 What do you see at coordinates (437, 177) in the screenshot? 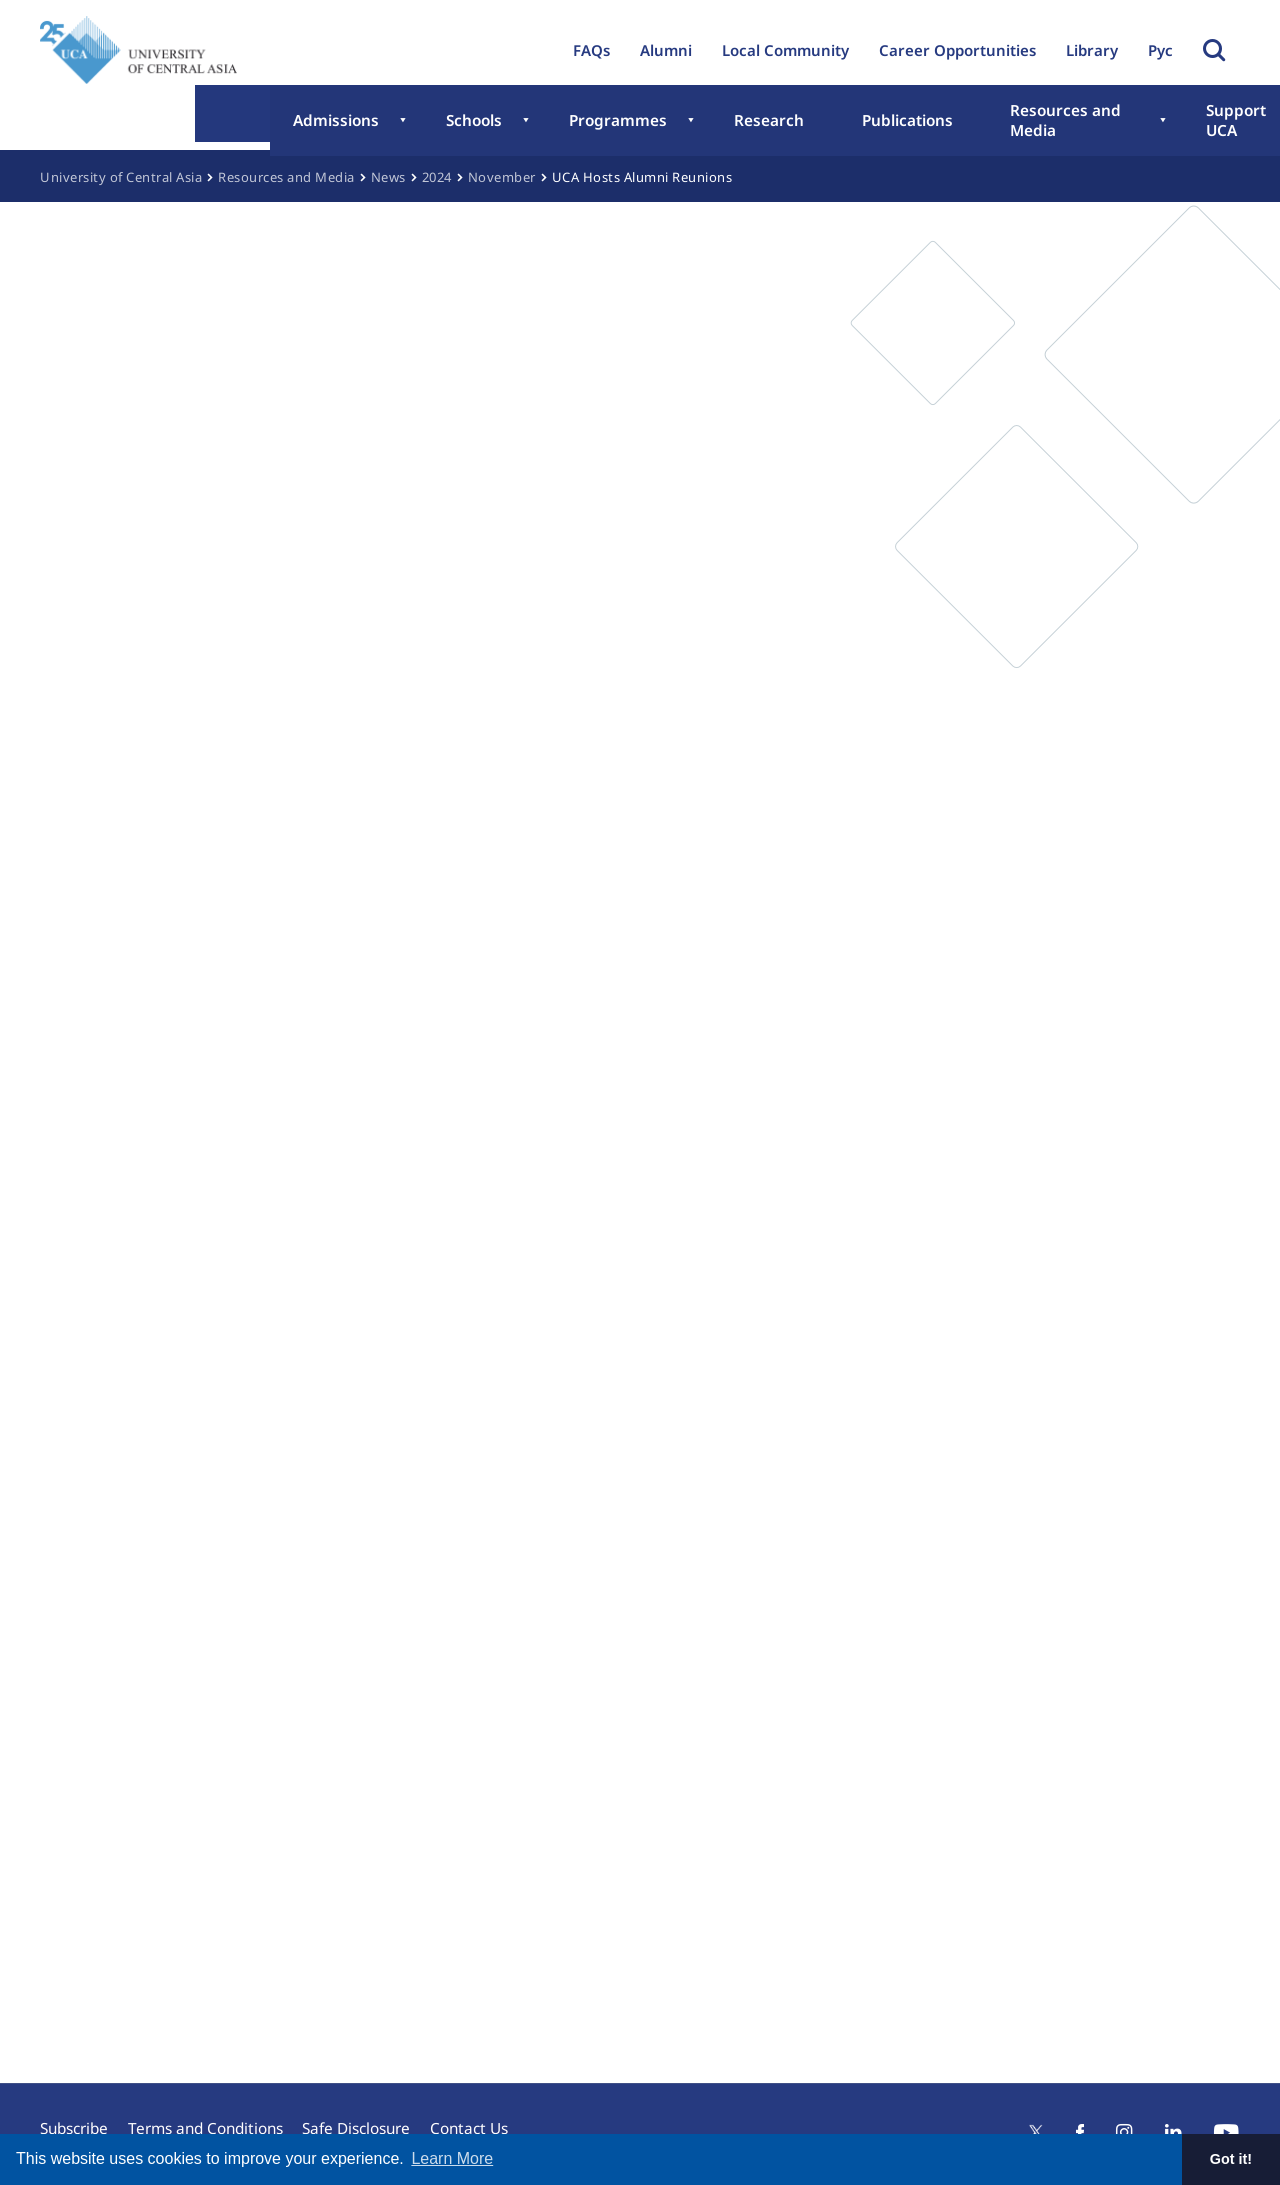
I see `2024` at bounding box center [437, 177].